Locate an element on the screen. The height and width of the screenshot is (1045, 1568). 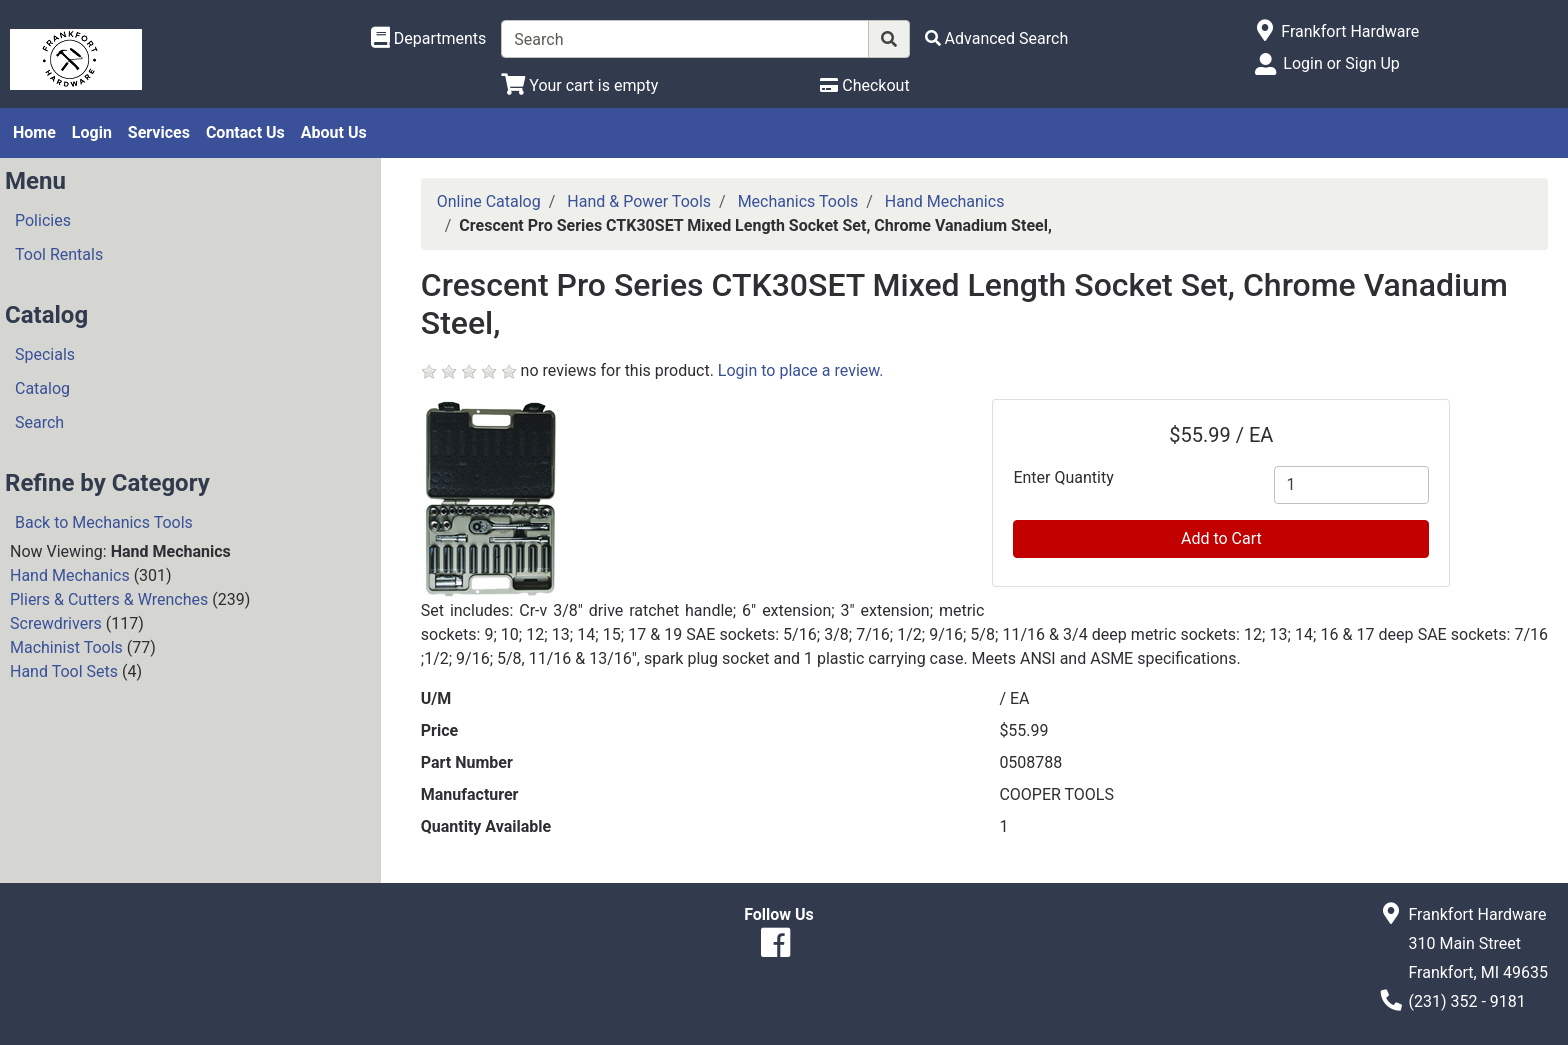
Screwdrivers is located at coordinates (56, 623).